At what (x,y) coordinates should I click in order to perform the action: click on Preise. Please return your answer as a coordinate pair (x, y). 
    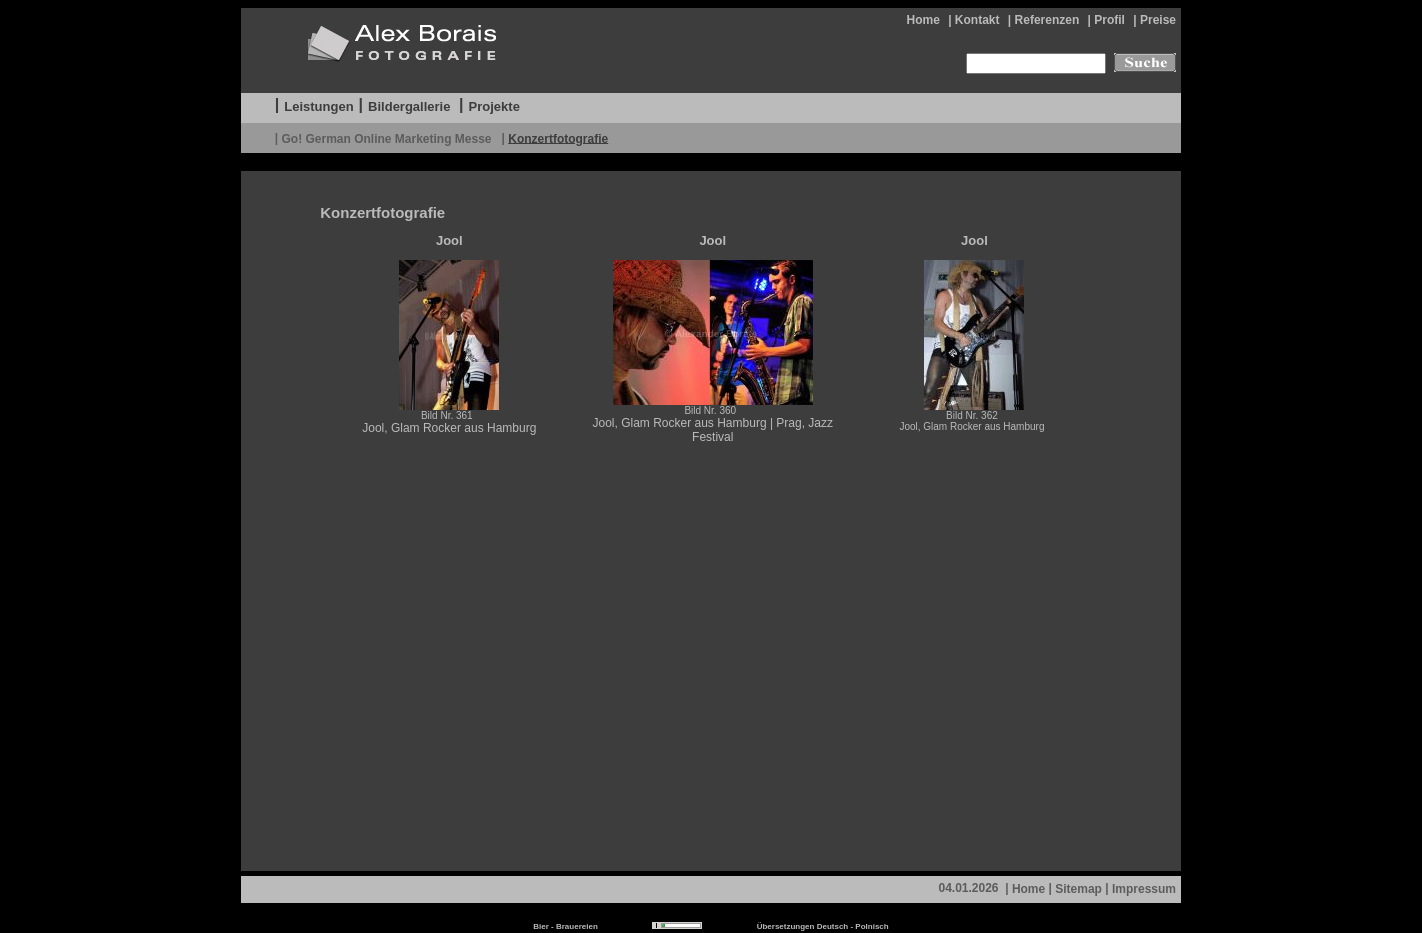
    Looking at the image, I should click on (1158, 20).